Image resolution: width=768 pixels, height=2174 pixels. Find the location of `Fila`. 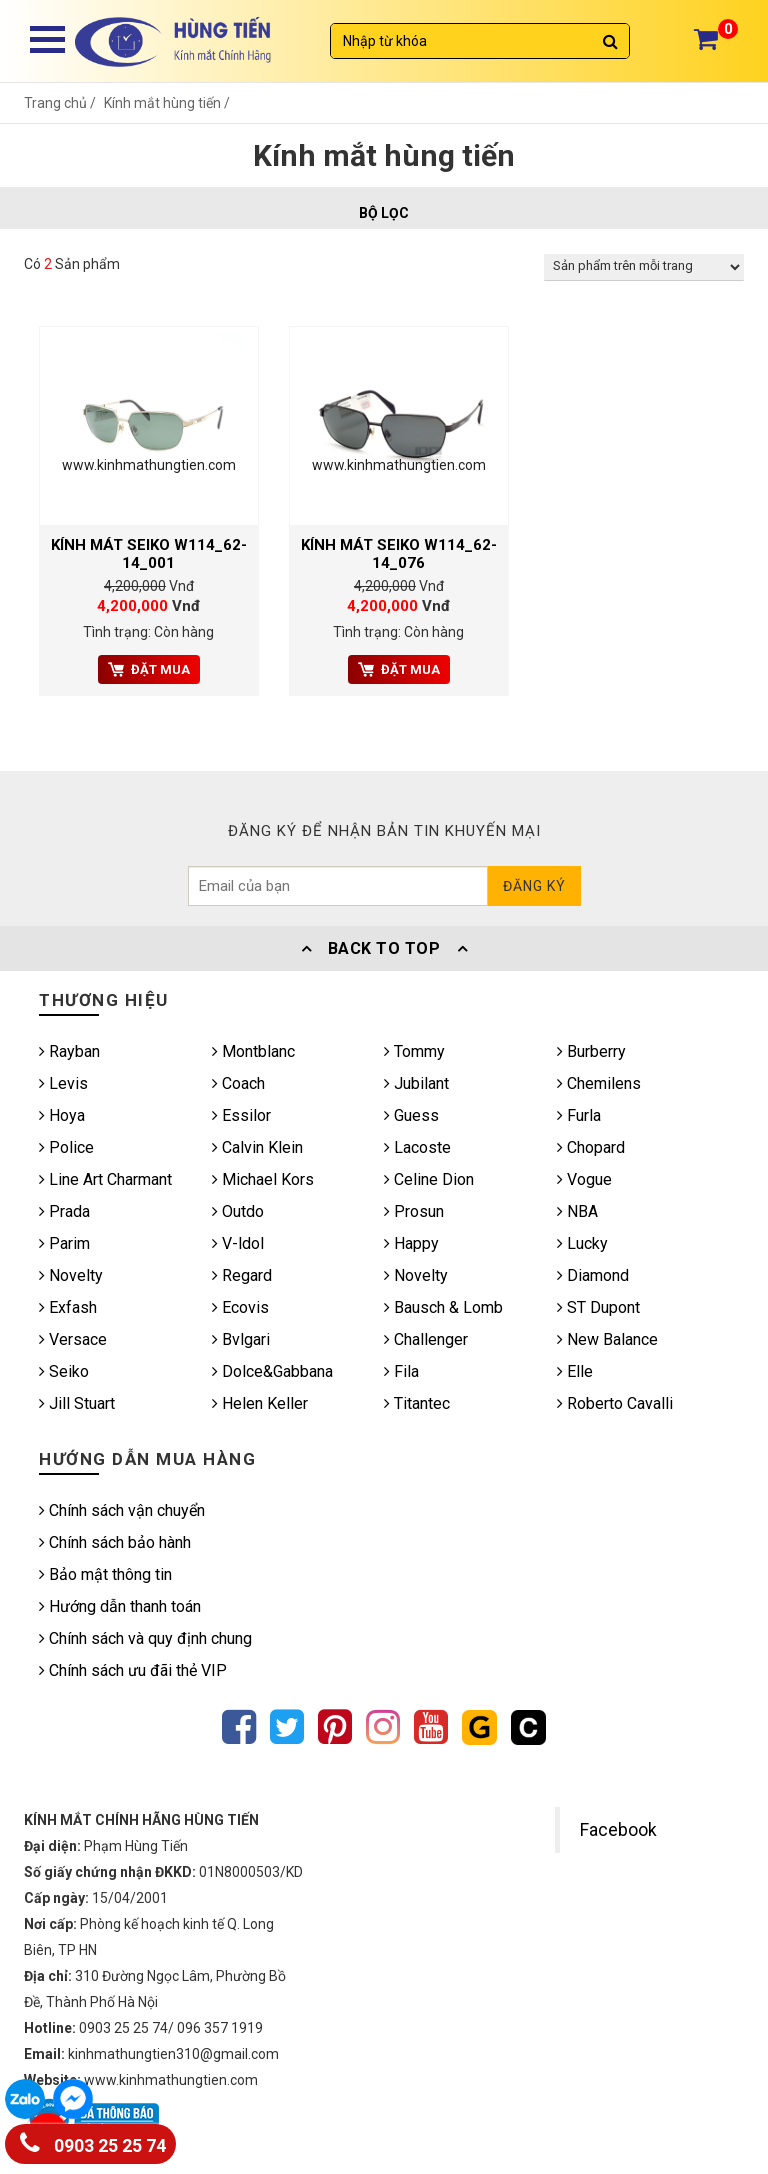

Fila is located at coordinates (401, 1371).